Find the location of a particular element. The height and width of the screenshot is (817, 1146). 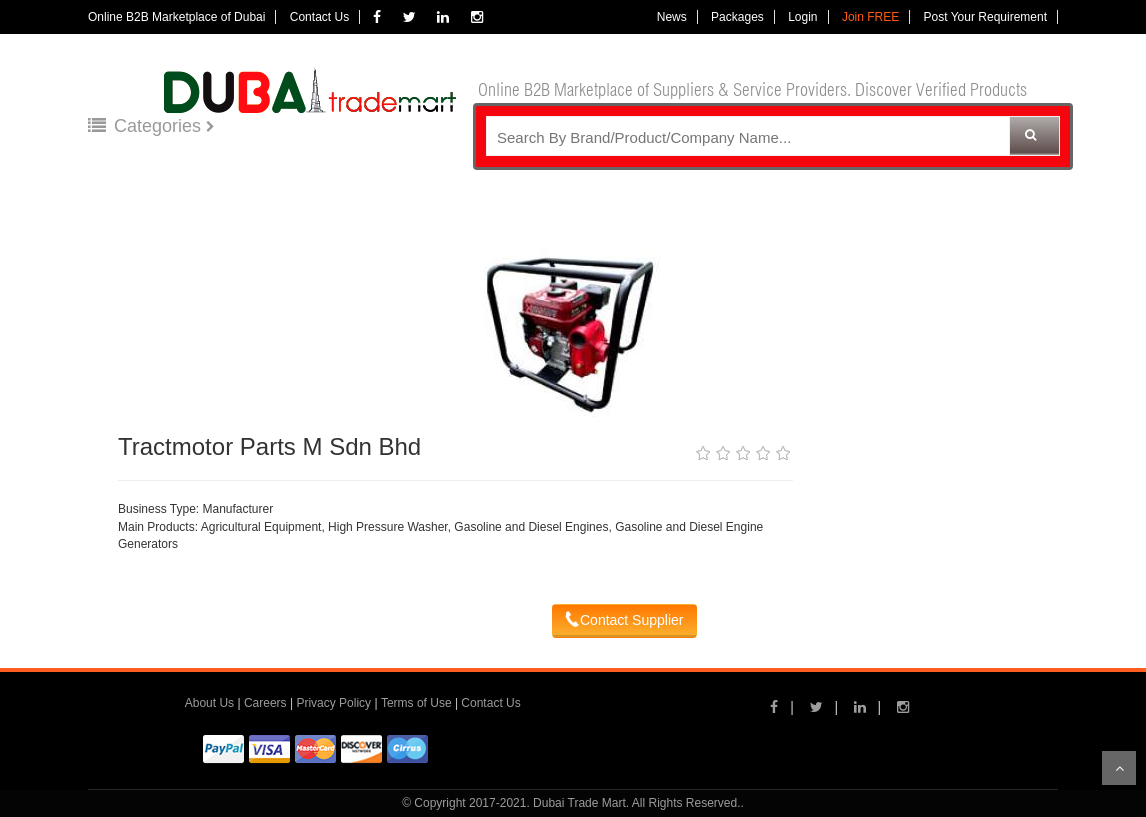

About Us is located at coordinates (209, 703).